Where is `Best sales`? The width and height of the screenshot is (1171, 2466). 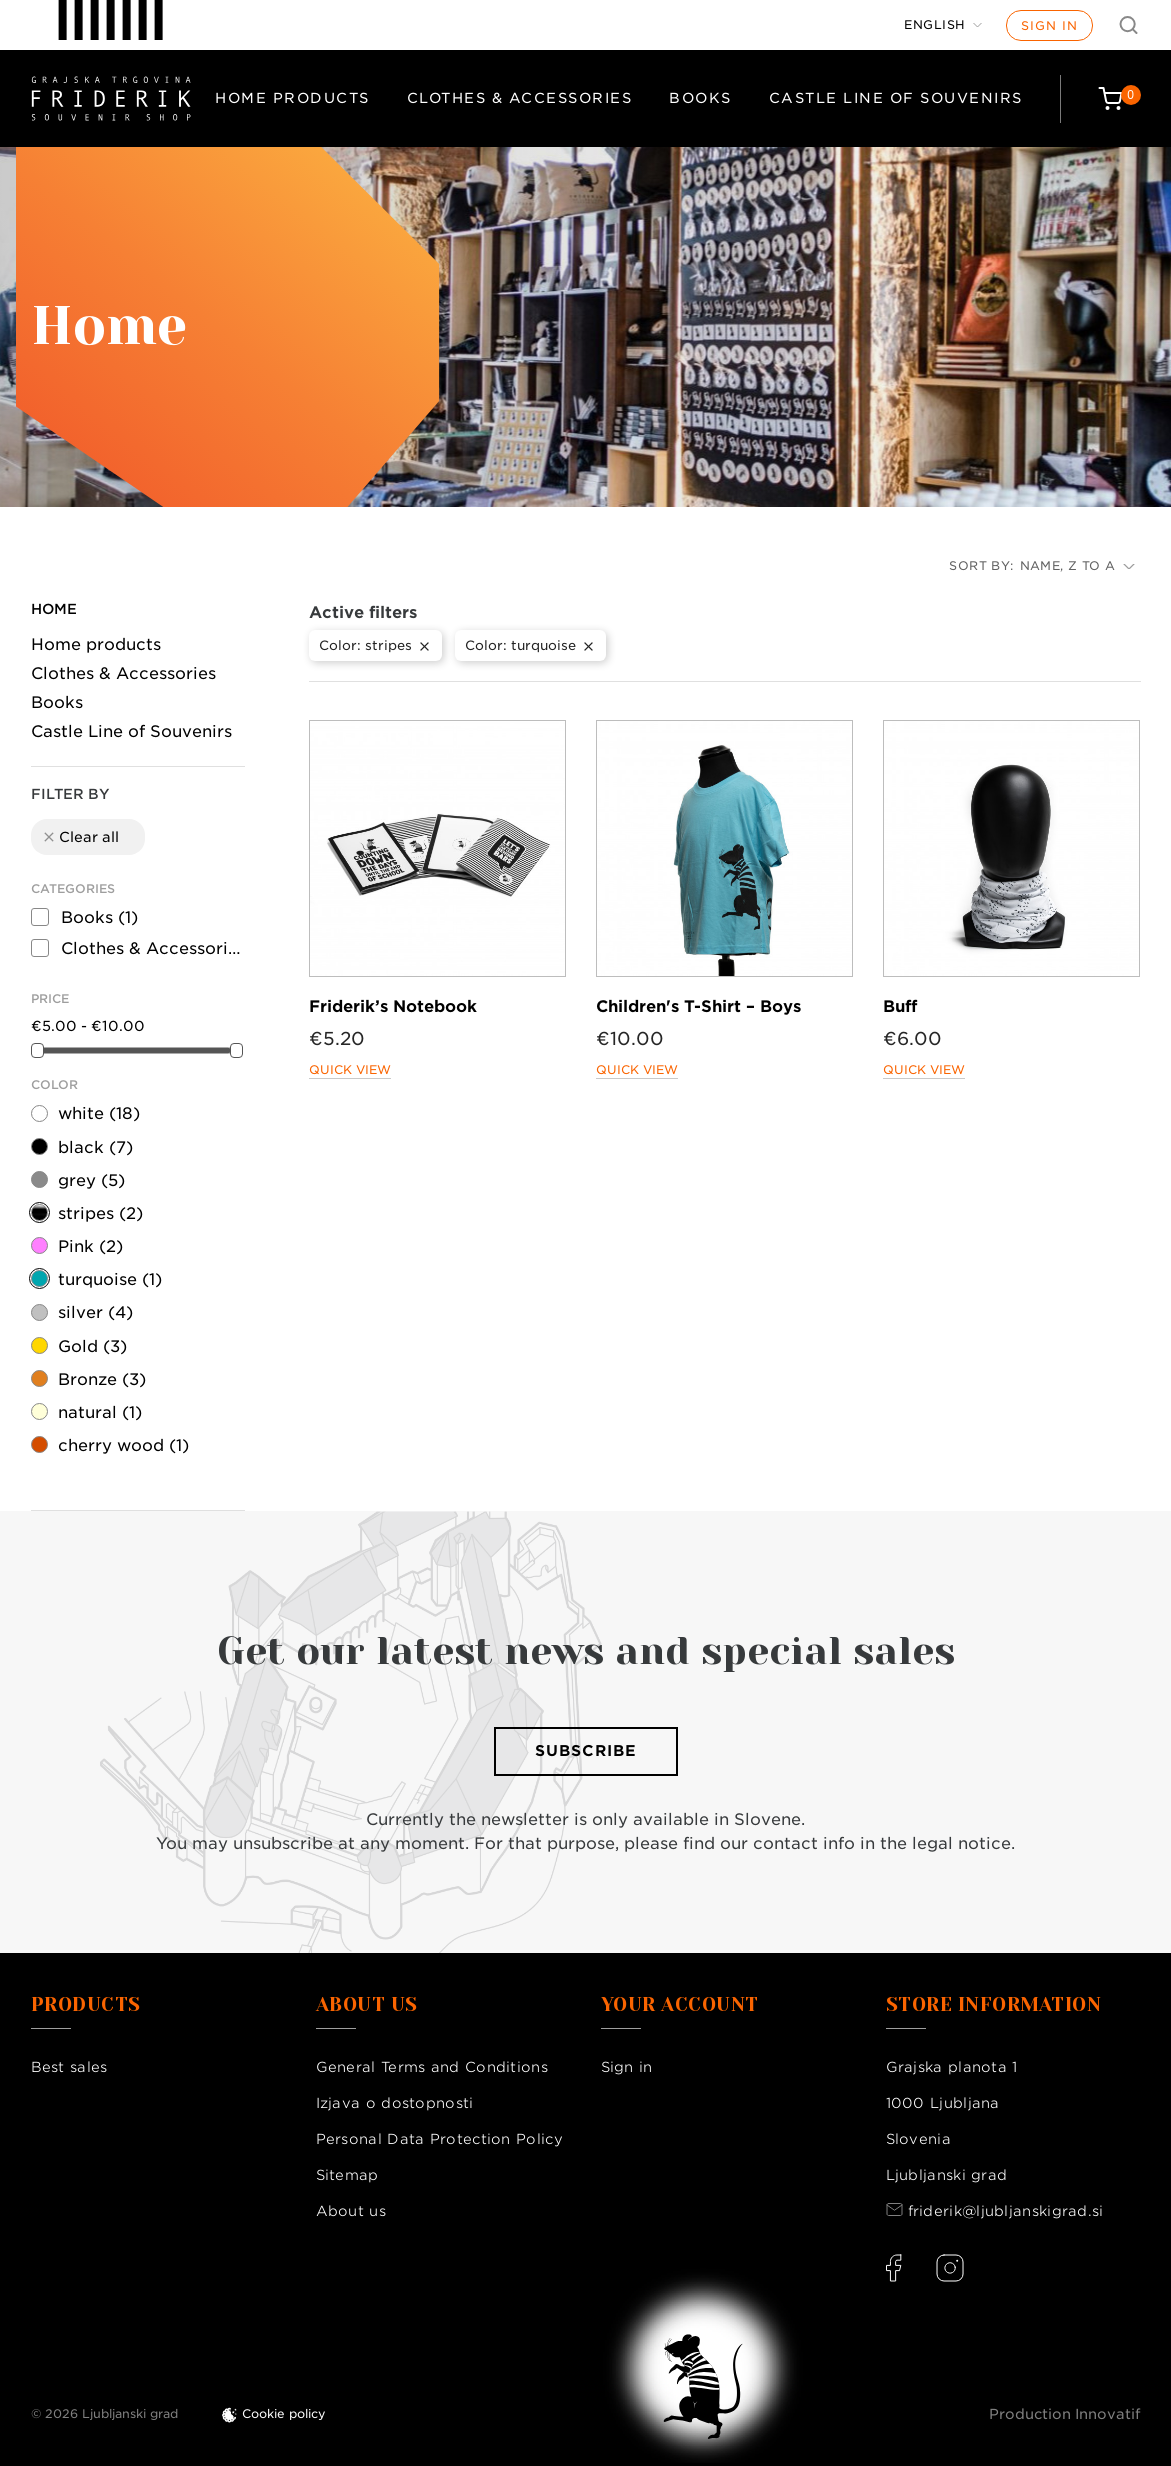
Best sales is located at coordinates (69, 2067).